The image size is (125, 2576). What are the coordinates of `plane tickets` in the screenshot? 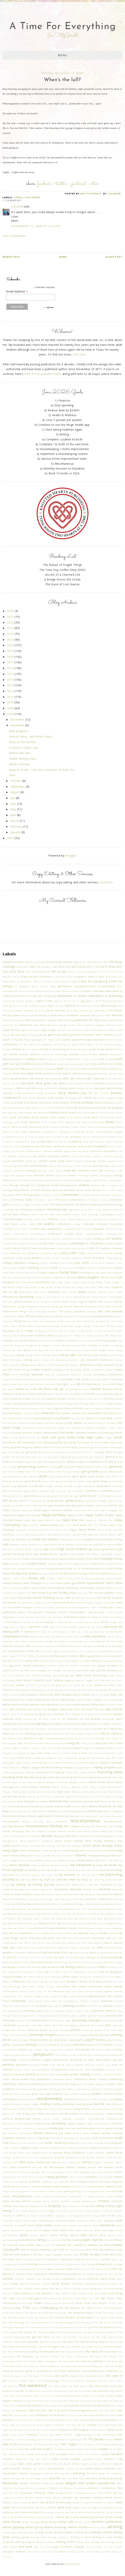 It's located at (72, 2034).